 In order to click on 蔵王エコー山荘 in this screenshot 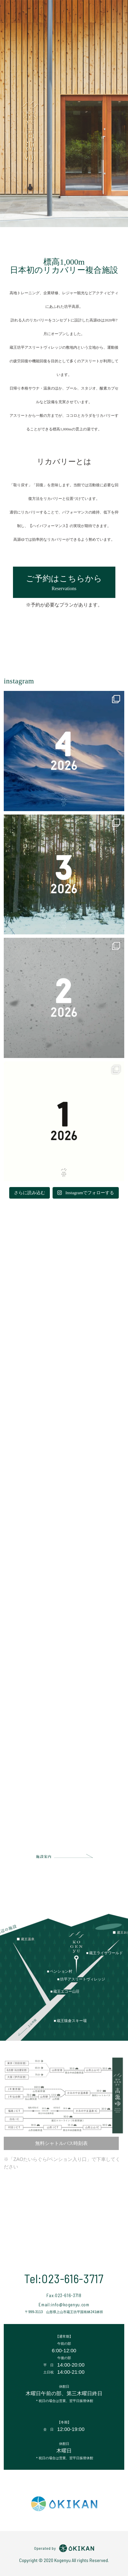, I will do `click(66, 1991)`.